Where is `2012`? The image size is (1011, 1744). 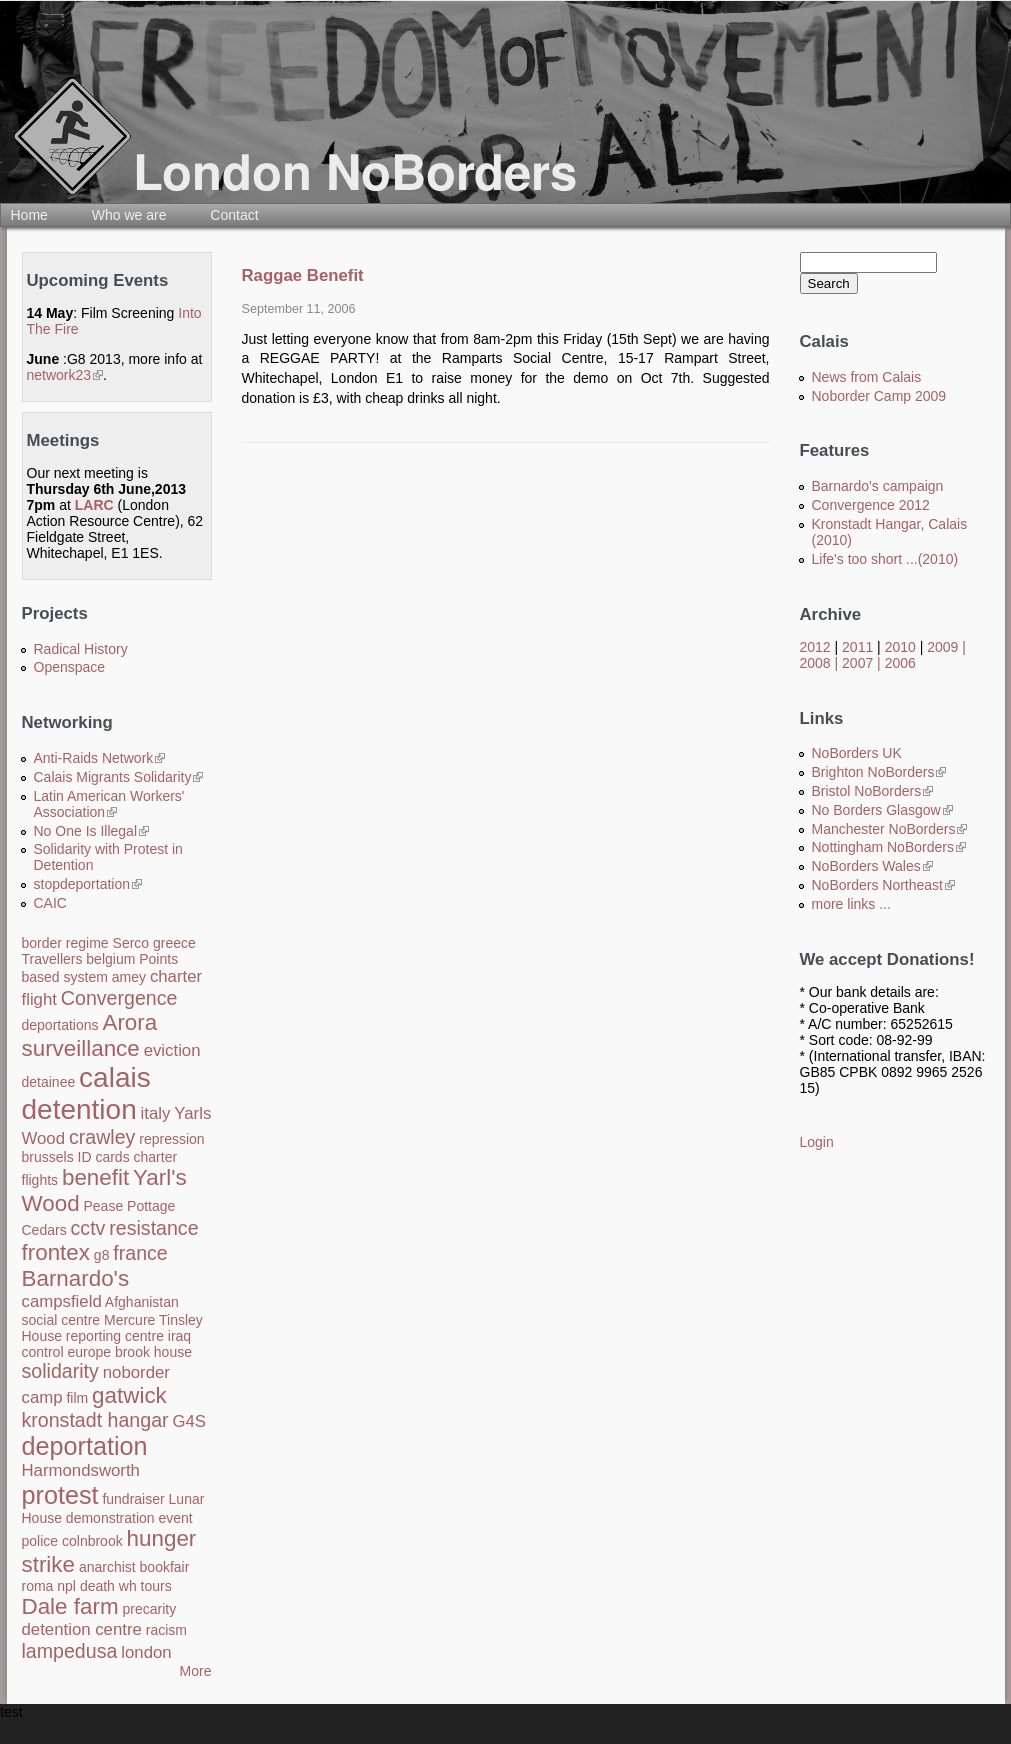
2012 is located at coordinates (815, 647).